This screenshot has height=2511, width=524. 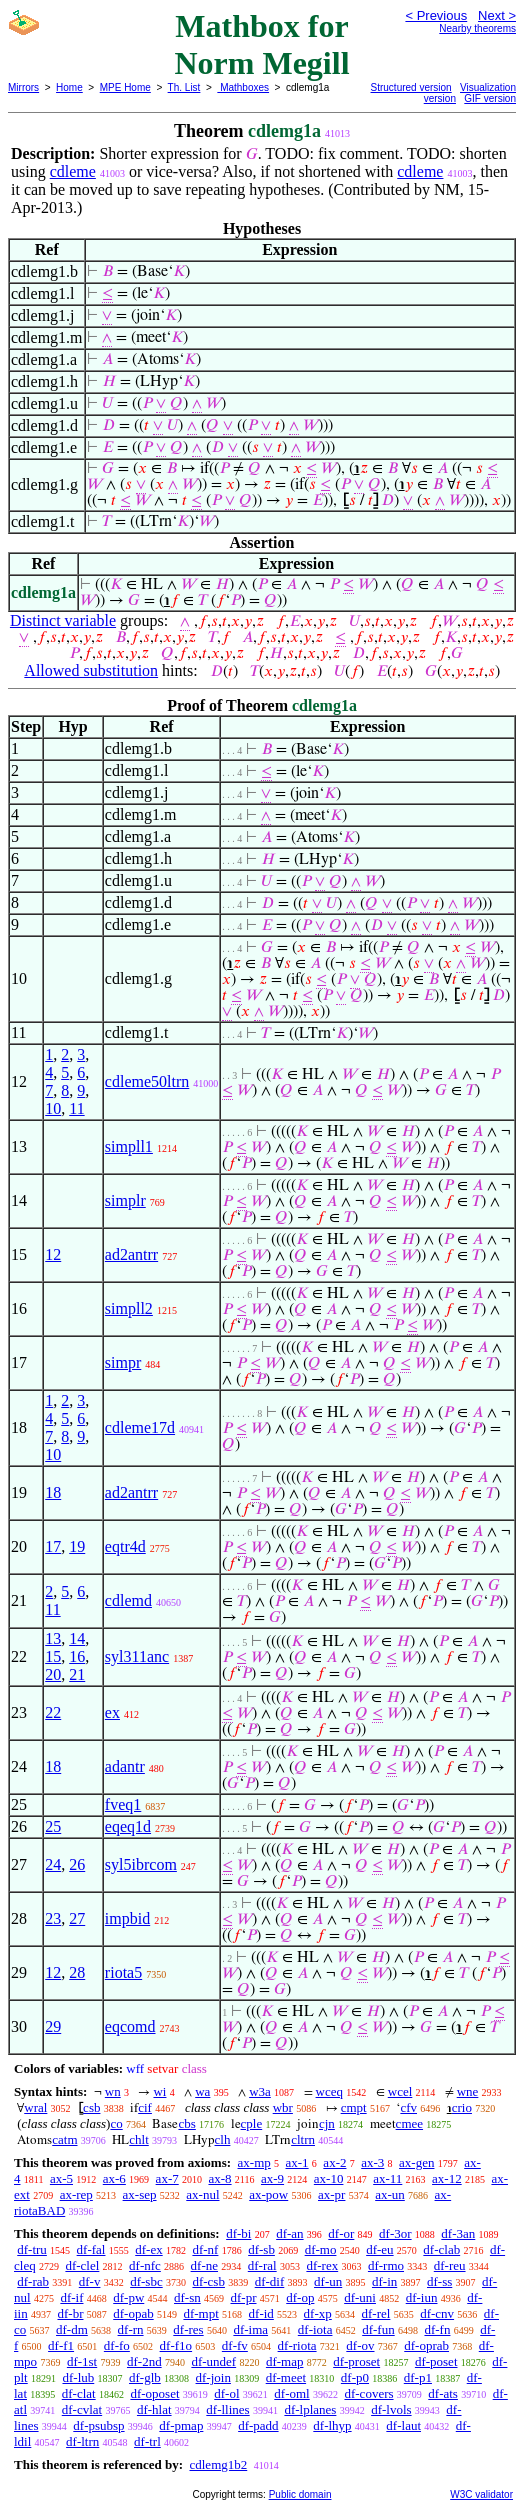 What do you see at coordinates (332, 2425) in the screenshot?
I see `df-lhyp` at bounding box center [332, 2425].